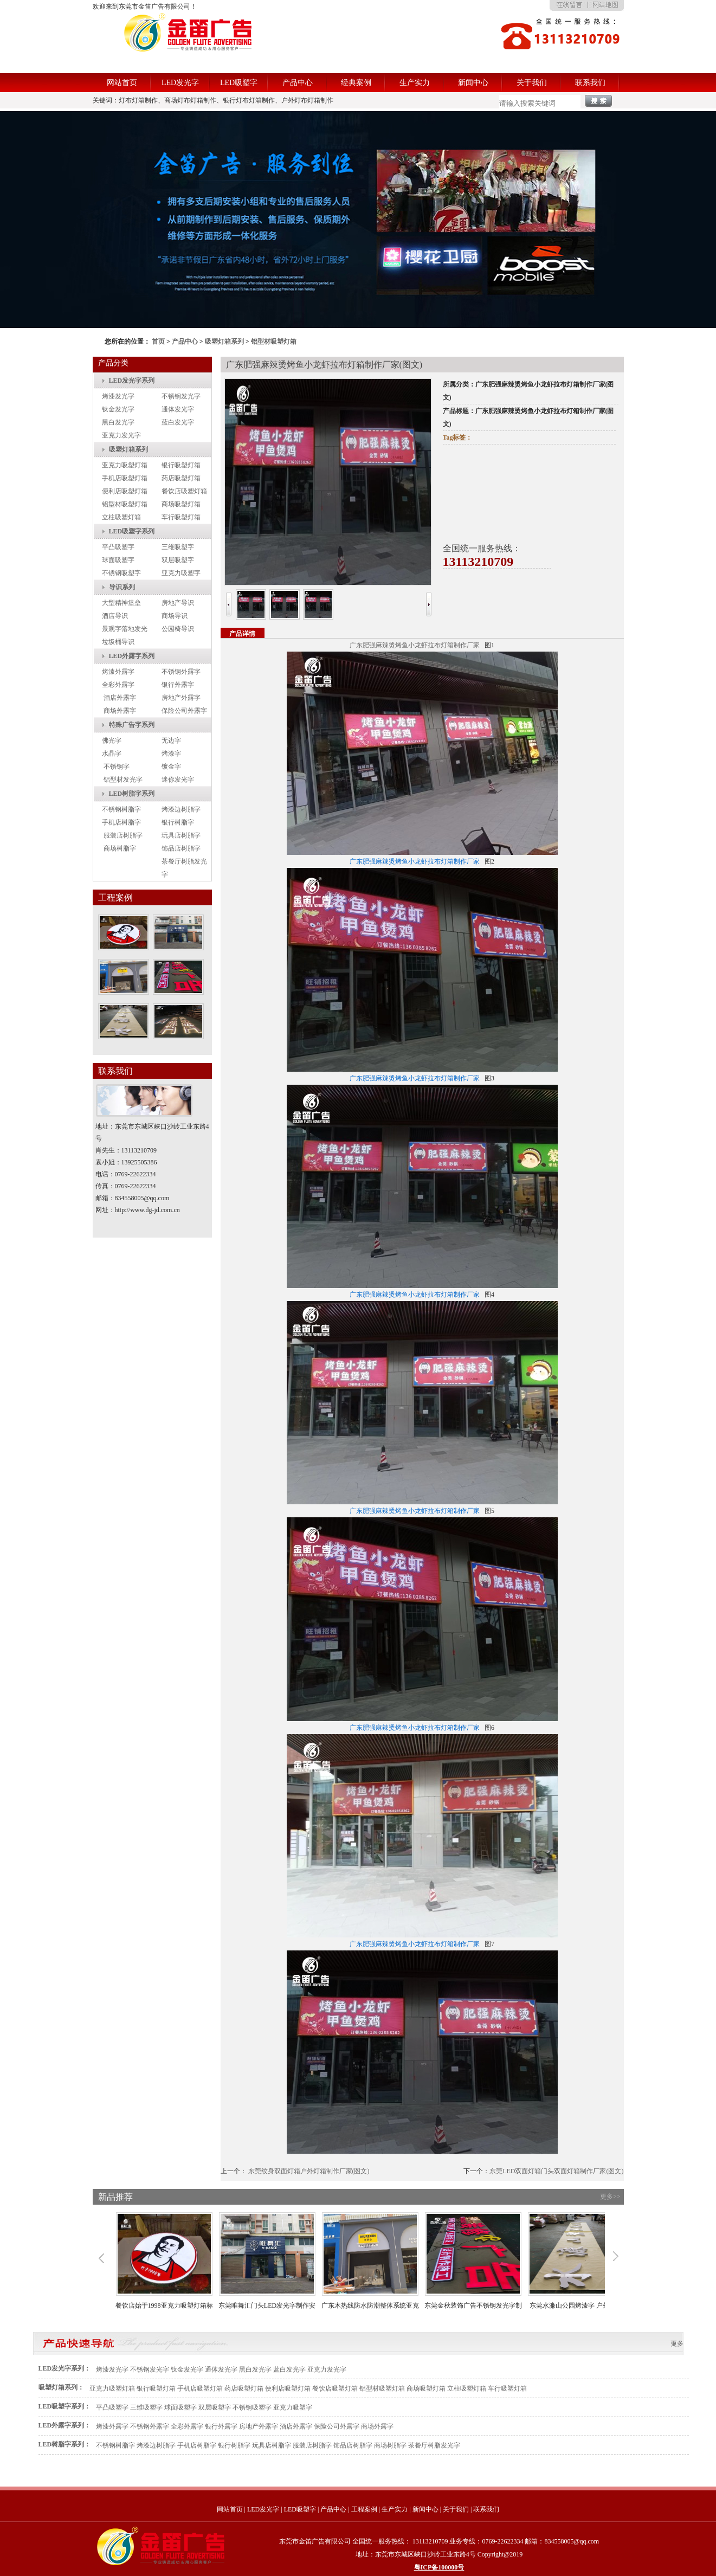 This screenshot has width=716, height=2576. Describe the element at coordinates (117, 766) in the screenshot. I see `不锈钢字` at that location.